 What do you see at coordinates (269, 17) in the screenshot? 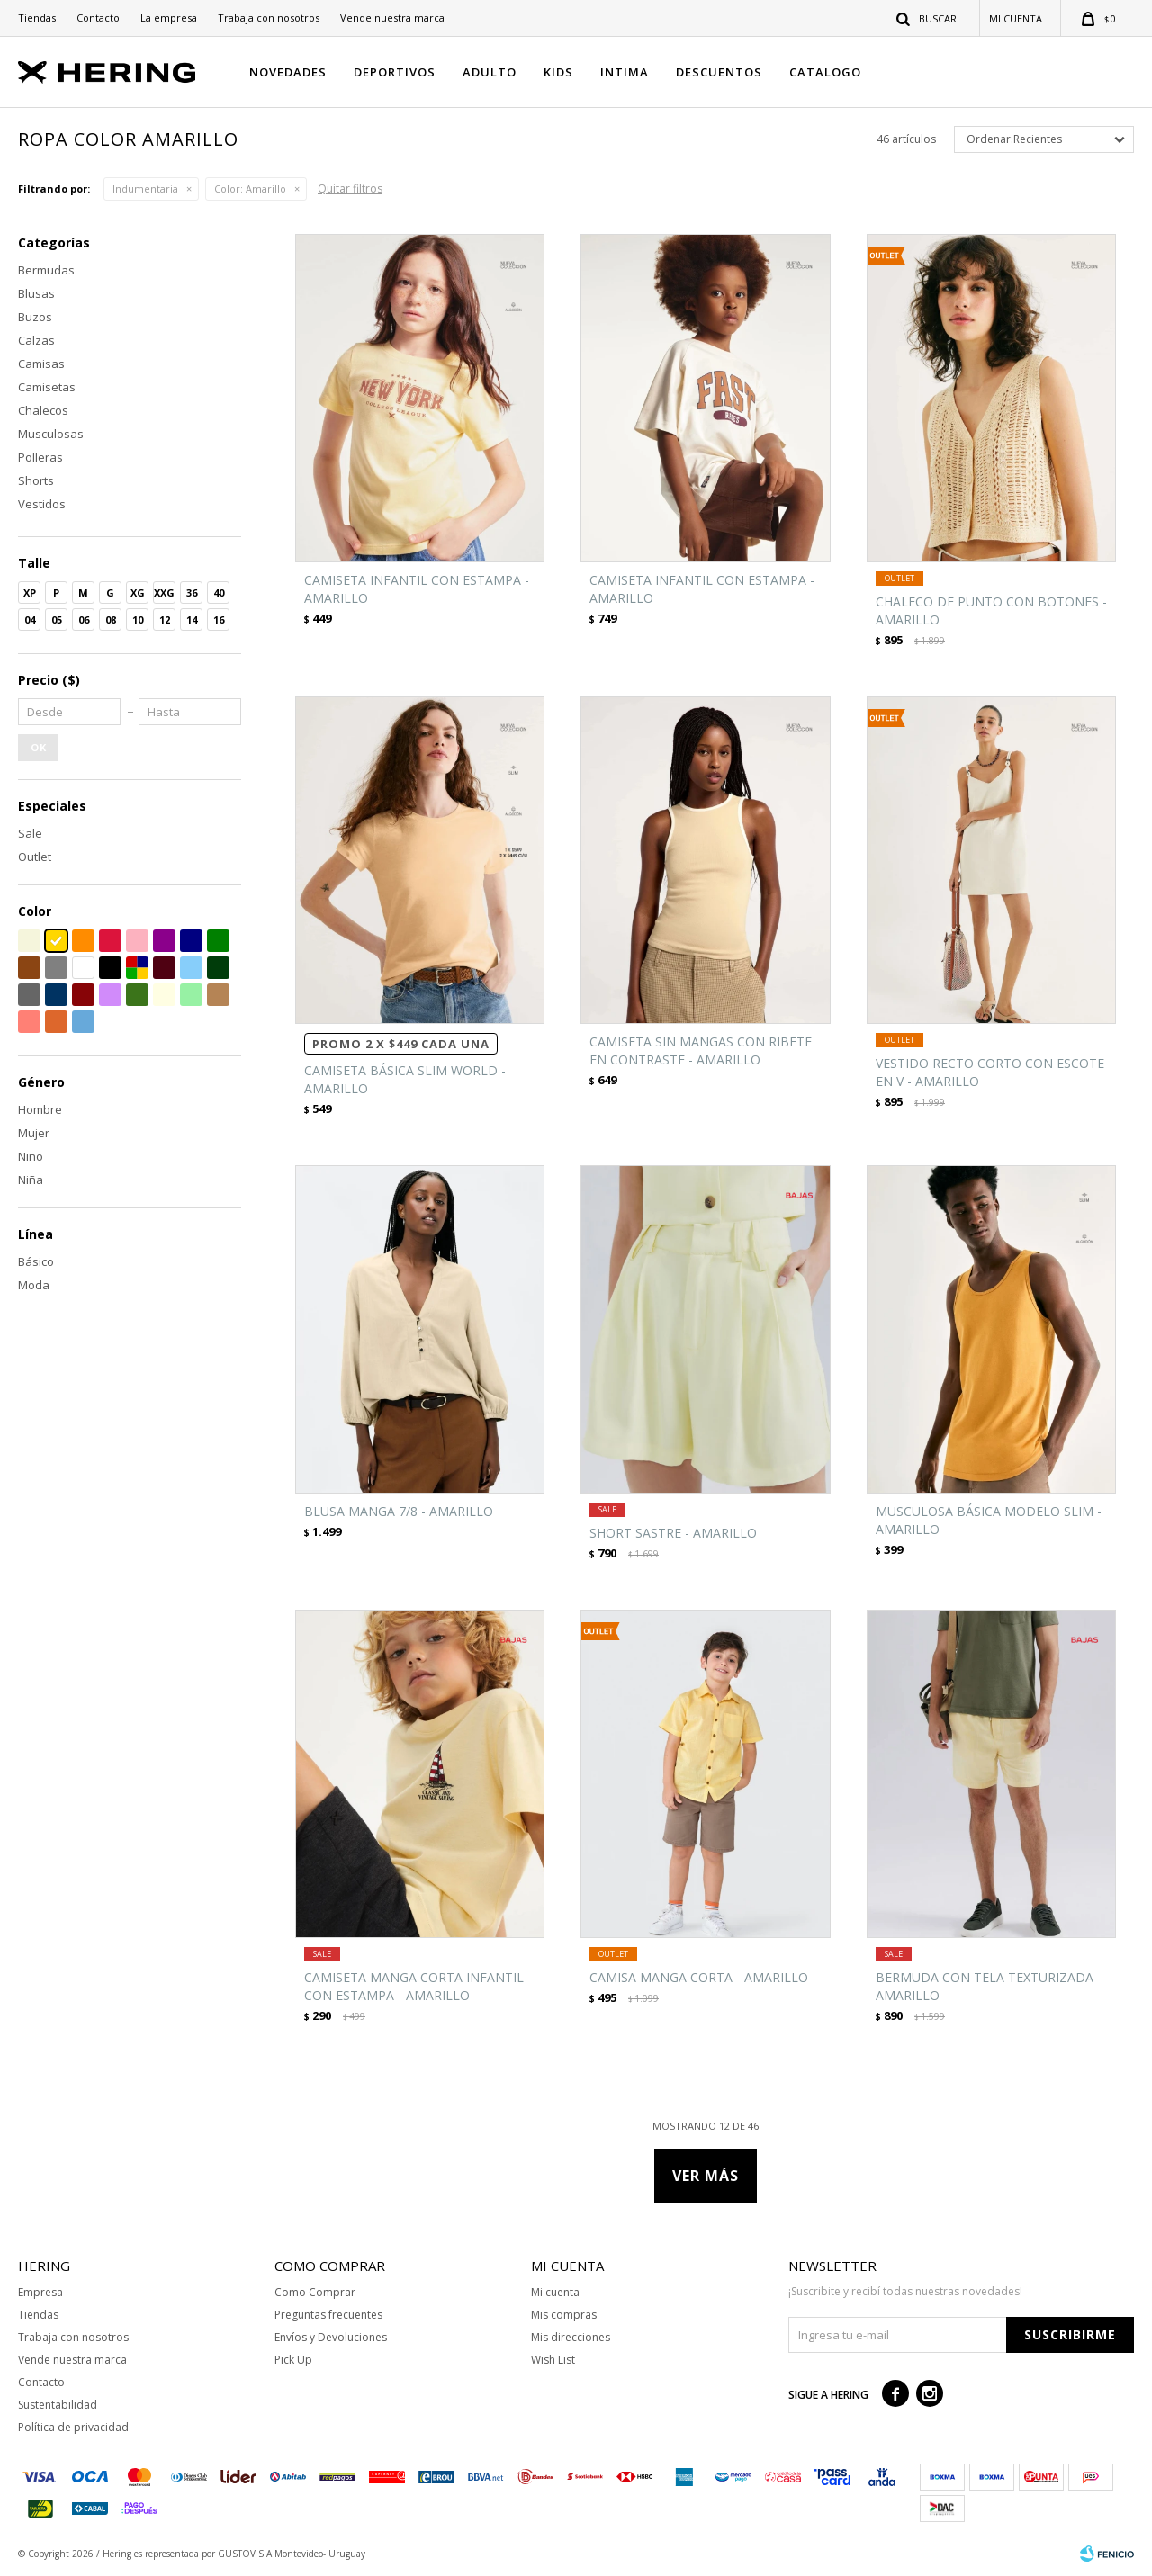
I see `Trabaja con nosotros` at bounding box center [269, 17].